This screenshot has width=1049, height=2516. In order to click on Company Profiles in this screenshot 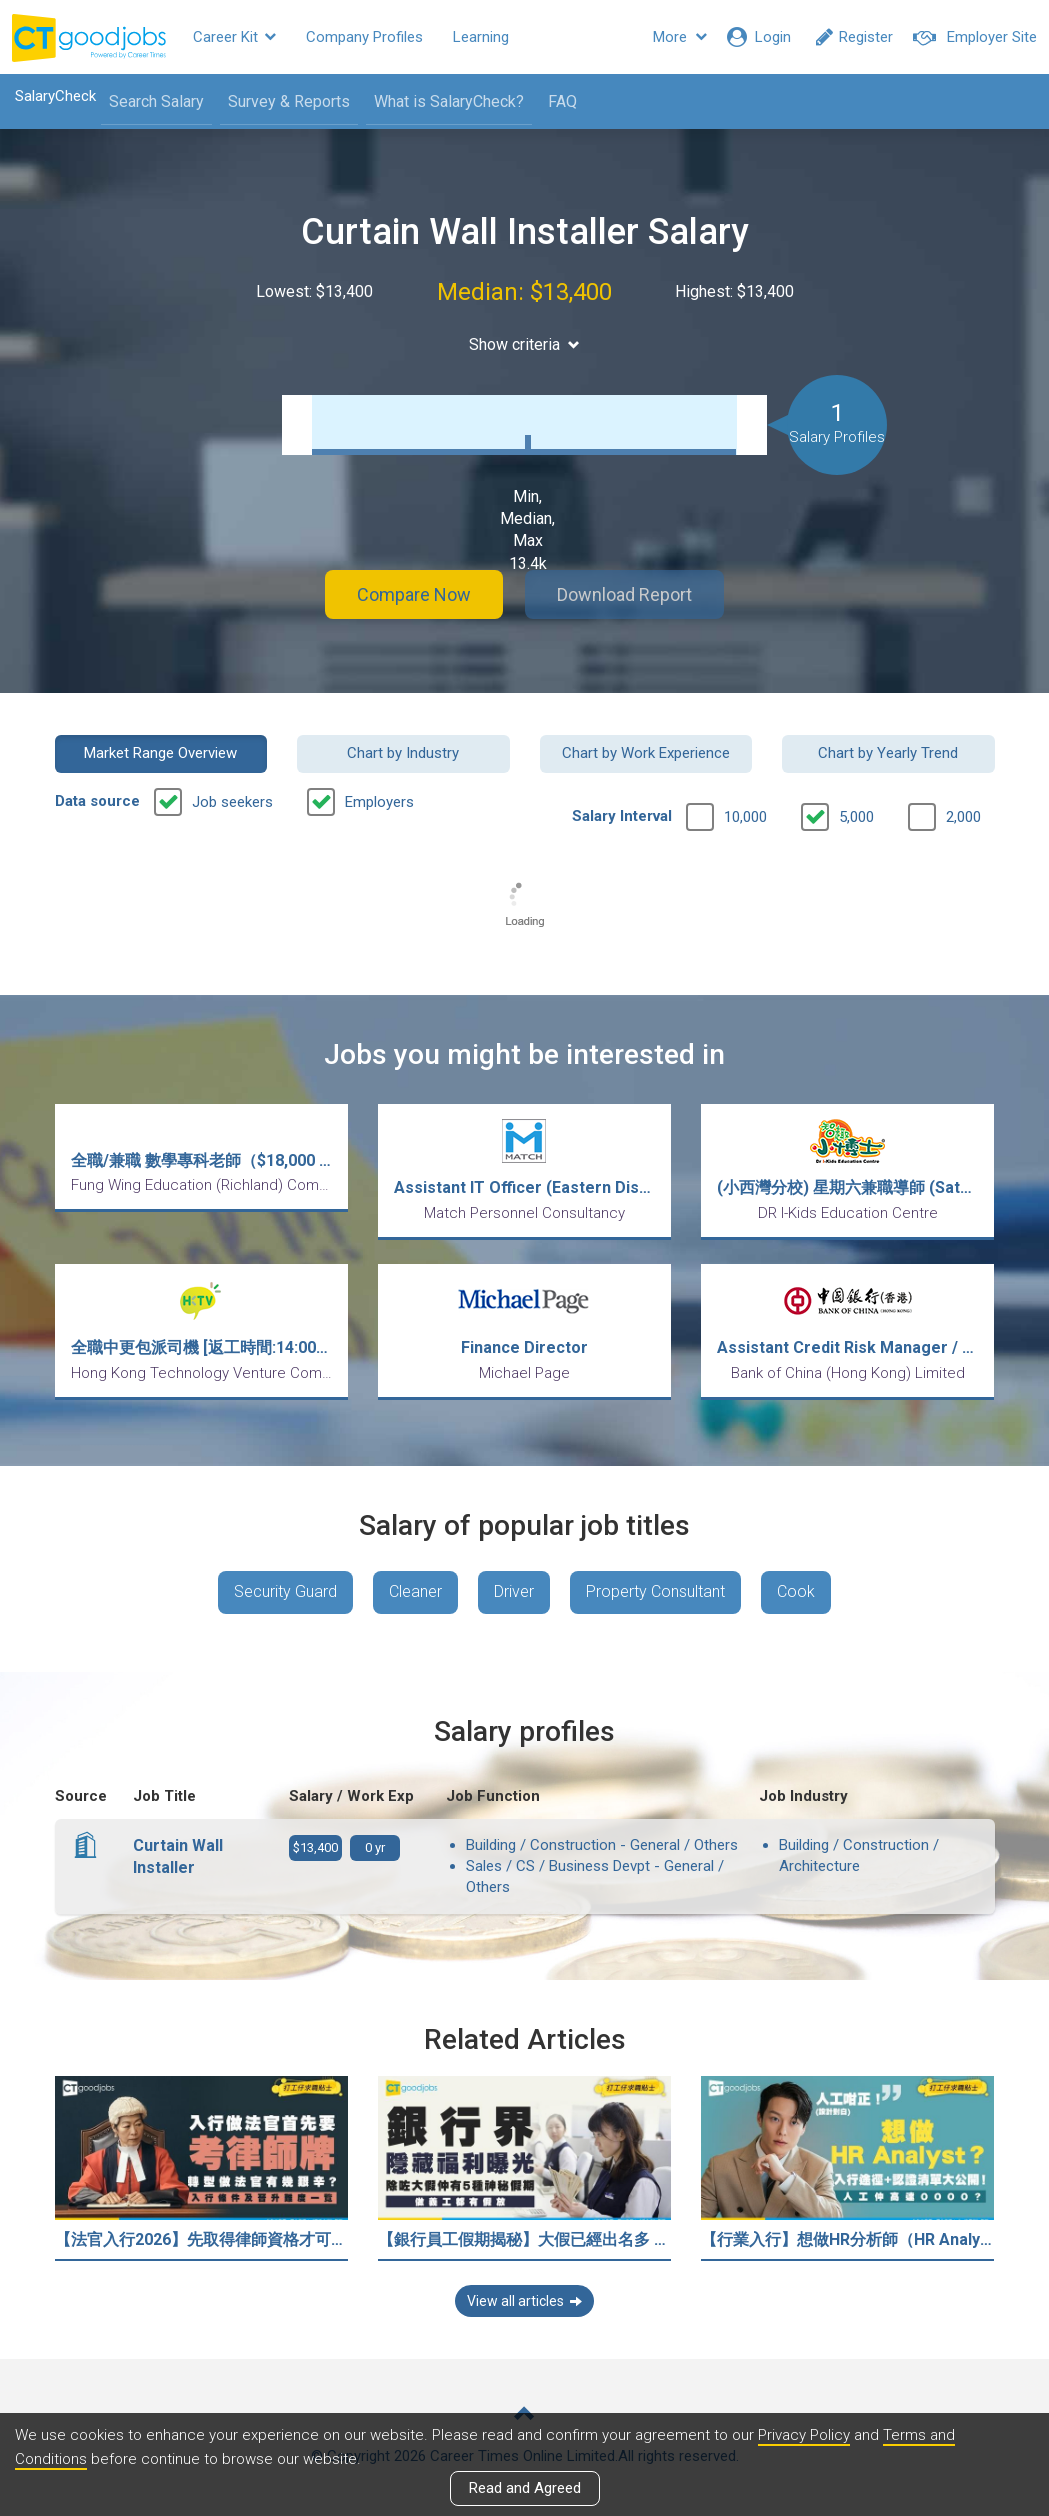, I will do `click(364, 37)`.